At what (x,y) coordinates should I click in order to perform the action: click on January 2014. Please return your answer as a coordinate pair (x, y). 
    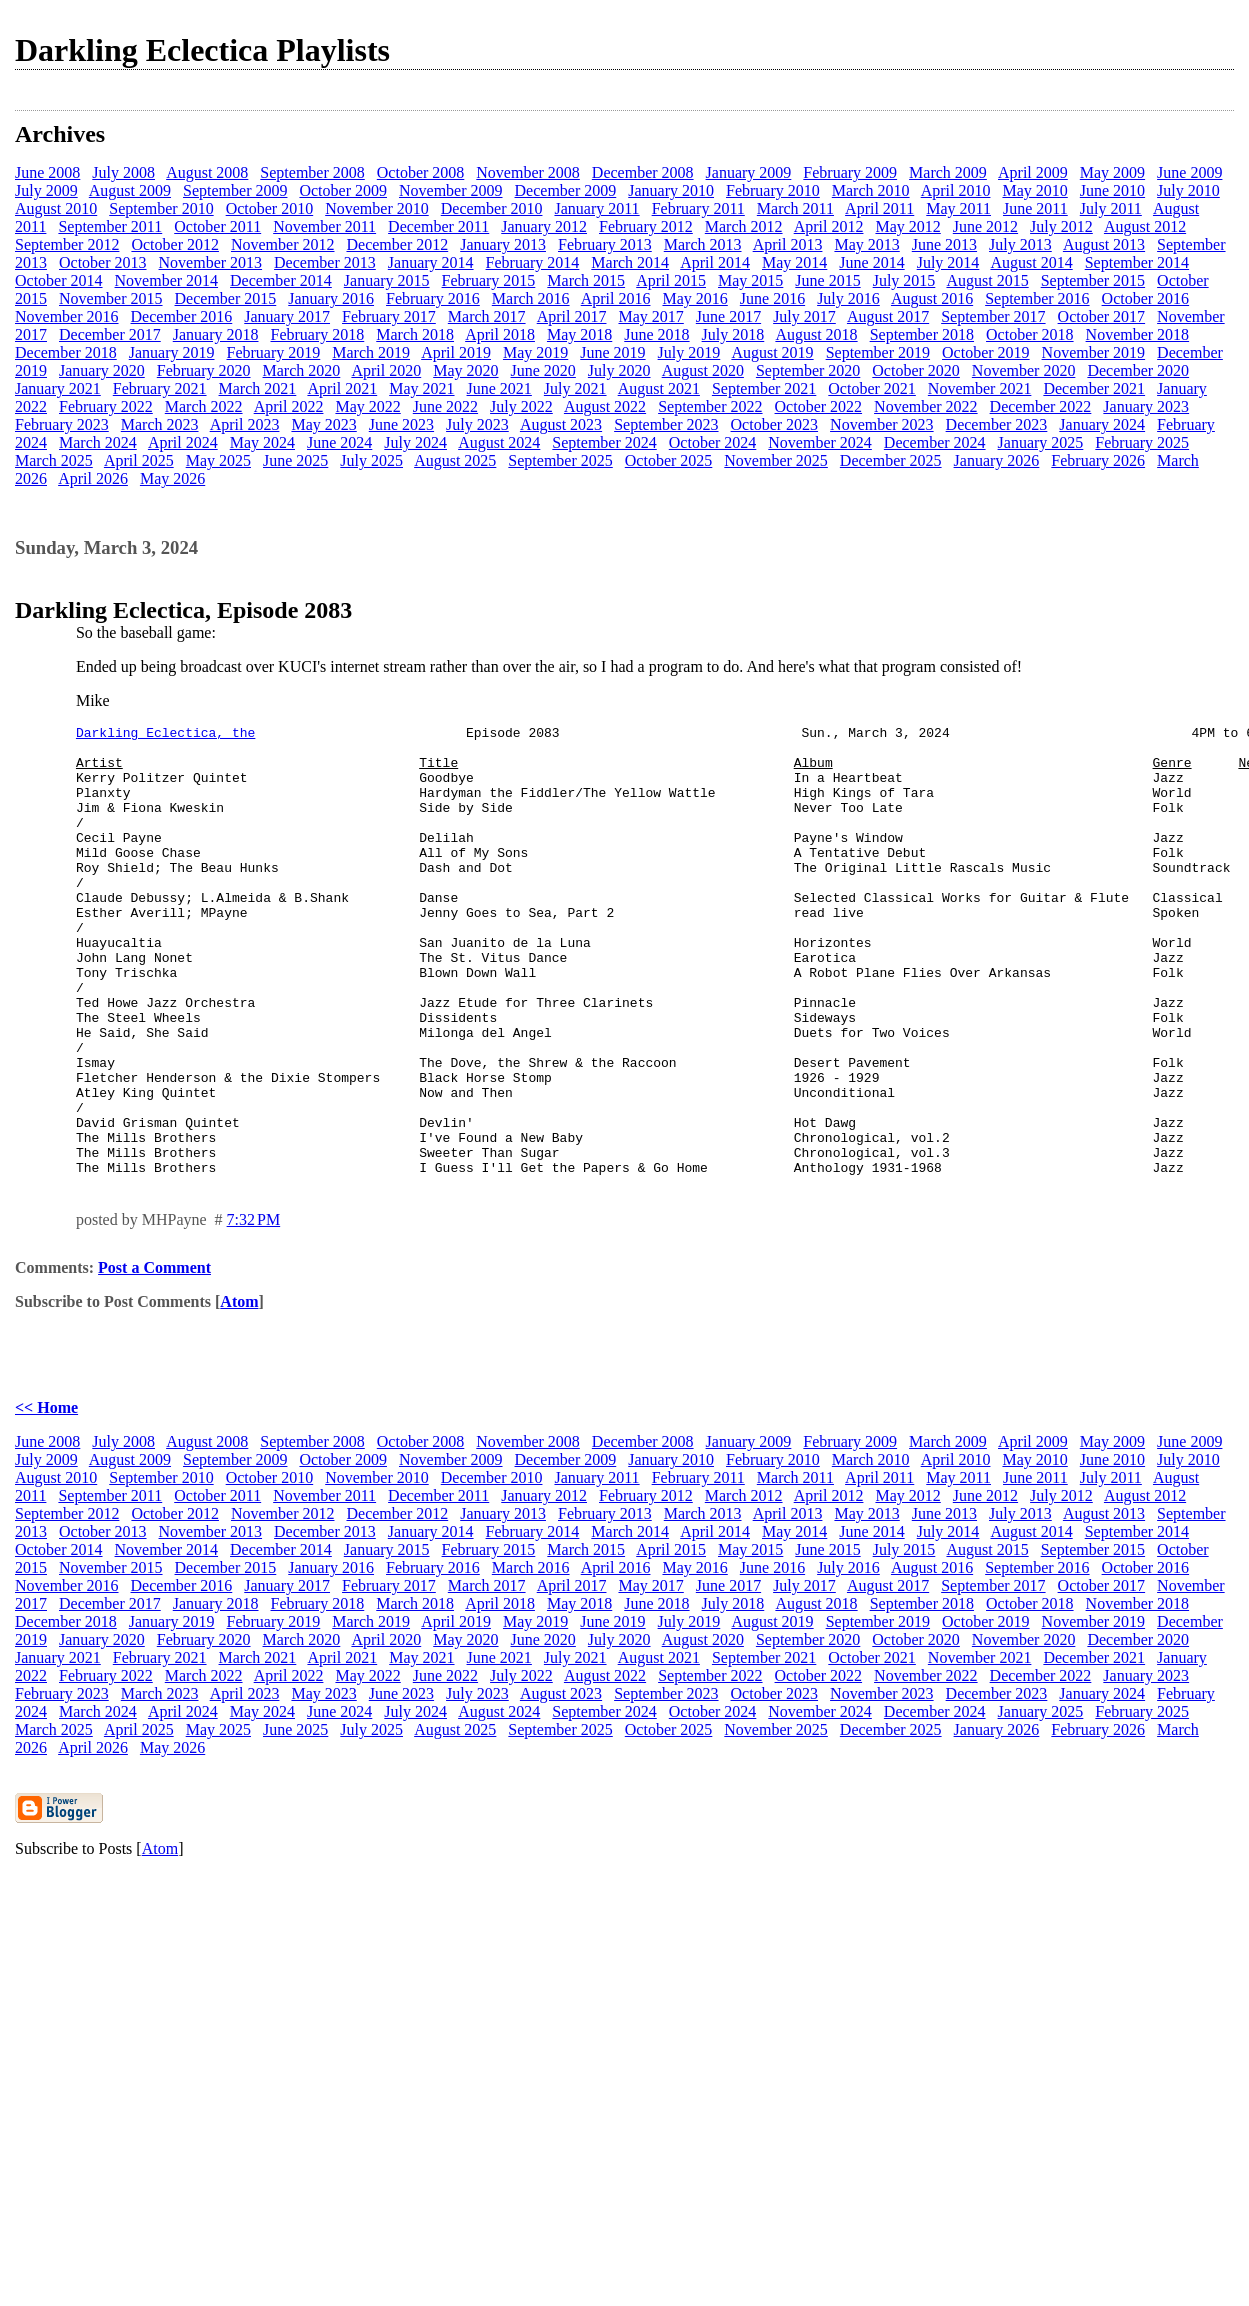
    Looking at the image, I should click on (431, 262).